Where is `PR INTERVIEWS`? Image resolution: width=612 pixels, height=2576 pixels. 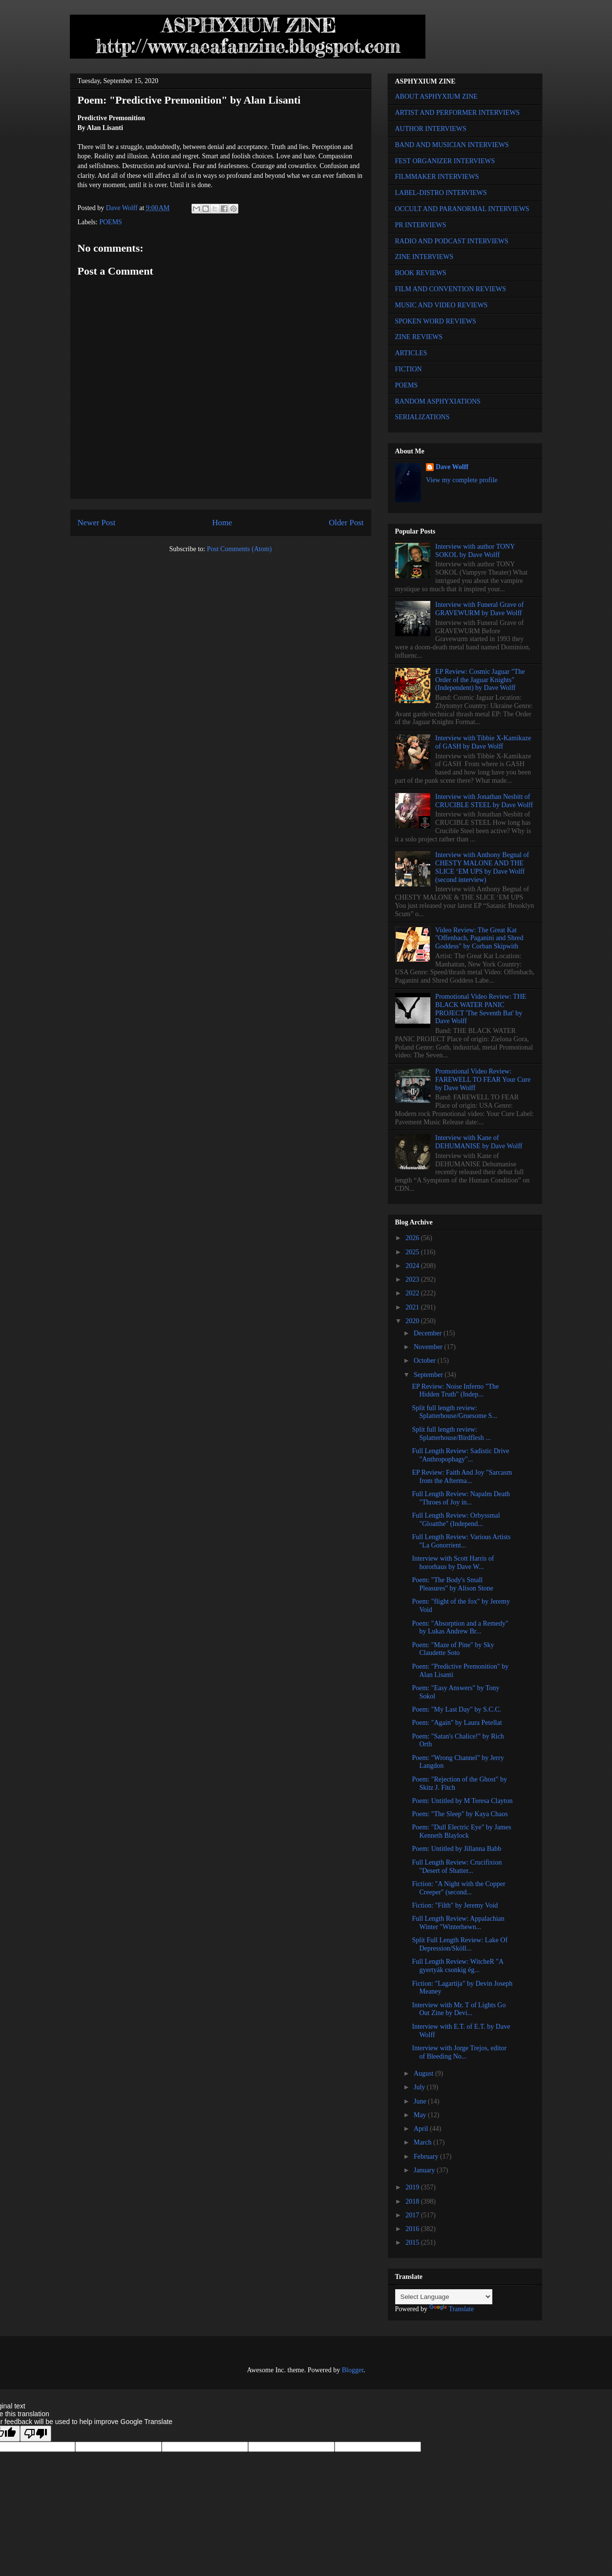
PR INTERVIEWS is located at coordinates (420, 225).